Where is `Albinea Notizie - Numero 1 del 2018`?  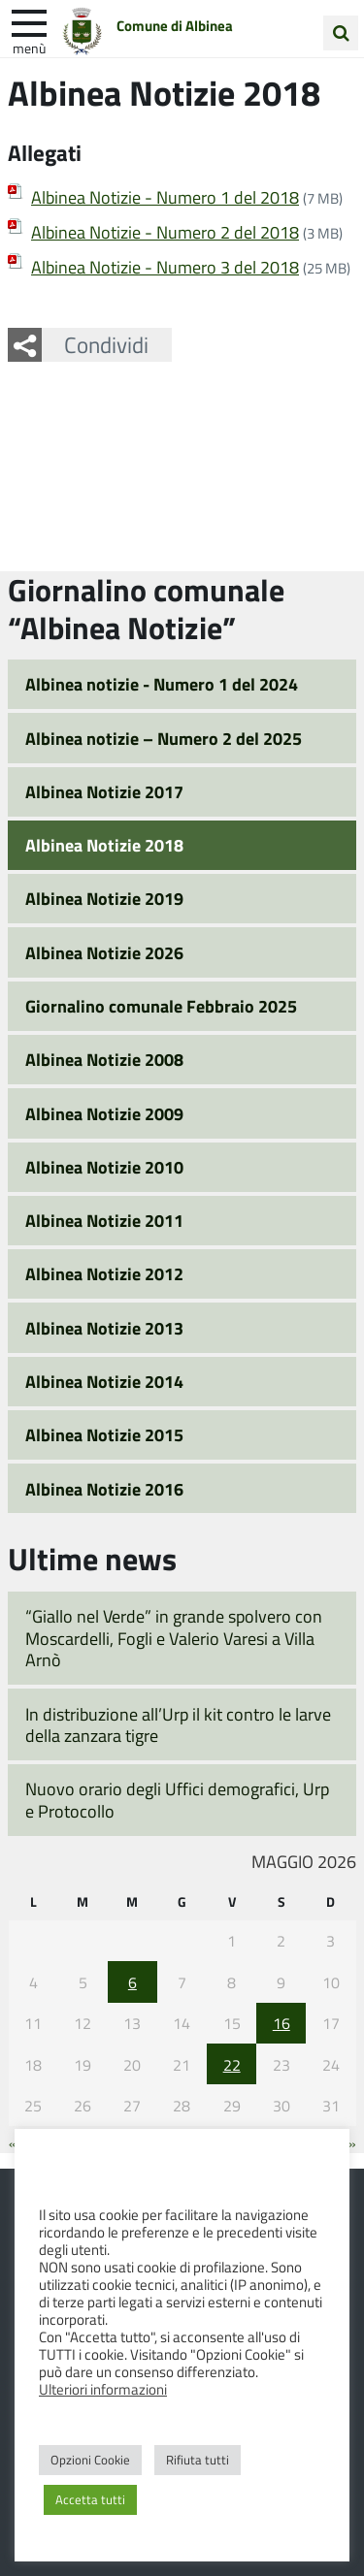 Albinea Notizie - Numero 1 del 2018 is located at coordinates (165, 197).